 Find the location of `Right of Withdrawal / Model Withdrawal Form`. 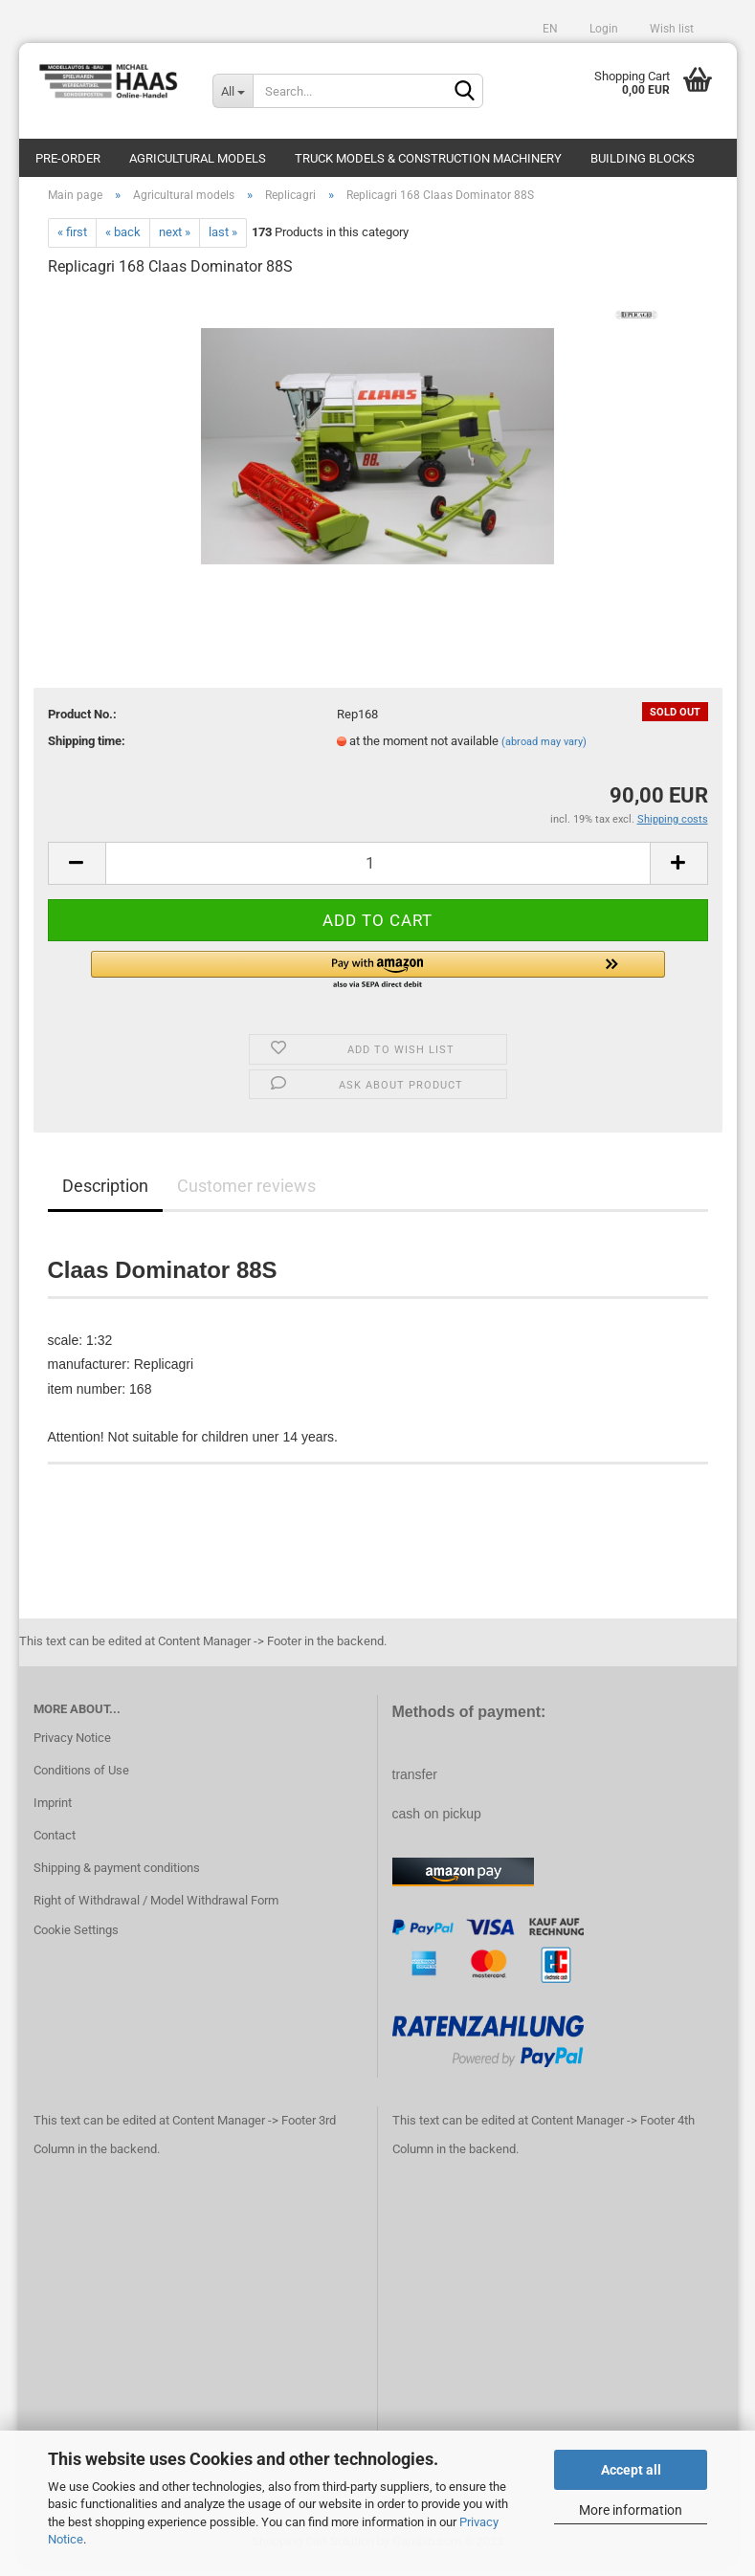

Right of Withdrawal / Model Withdrawal Form is located at coordinates (155, 1910).